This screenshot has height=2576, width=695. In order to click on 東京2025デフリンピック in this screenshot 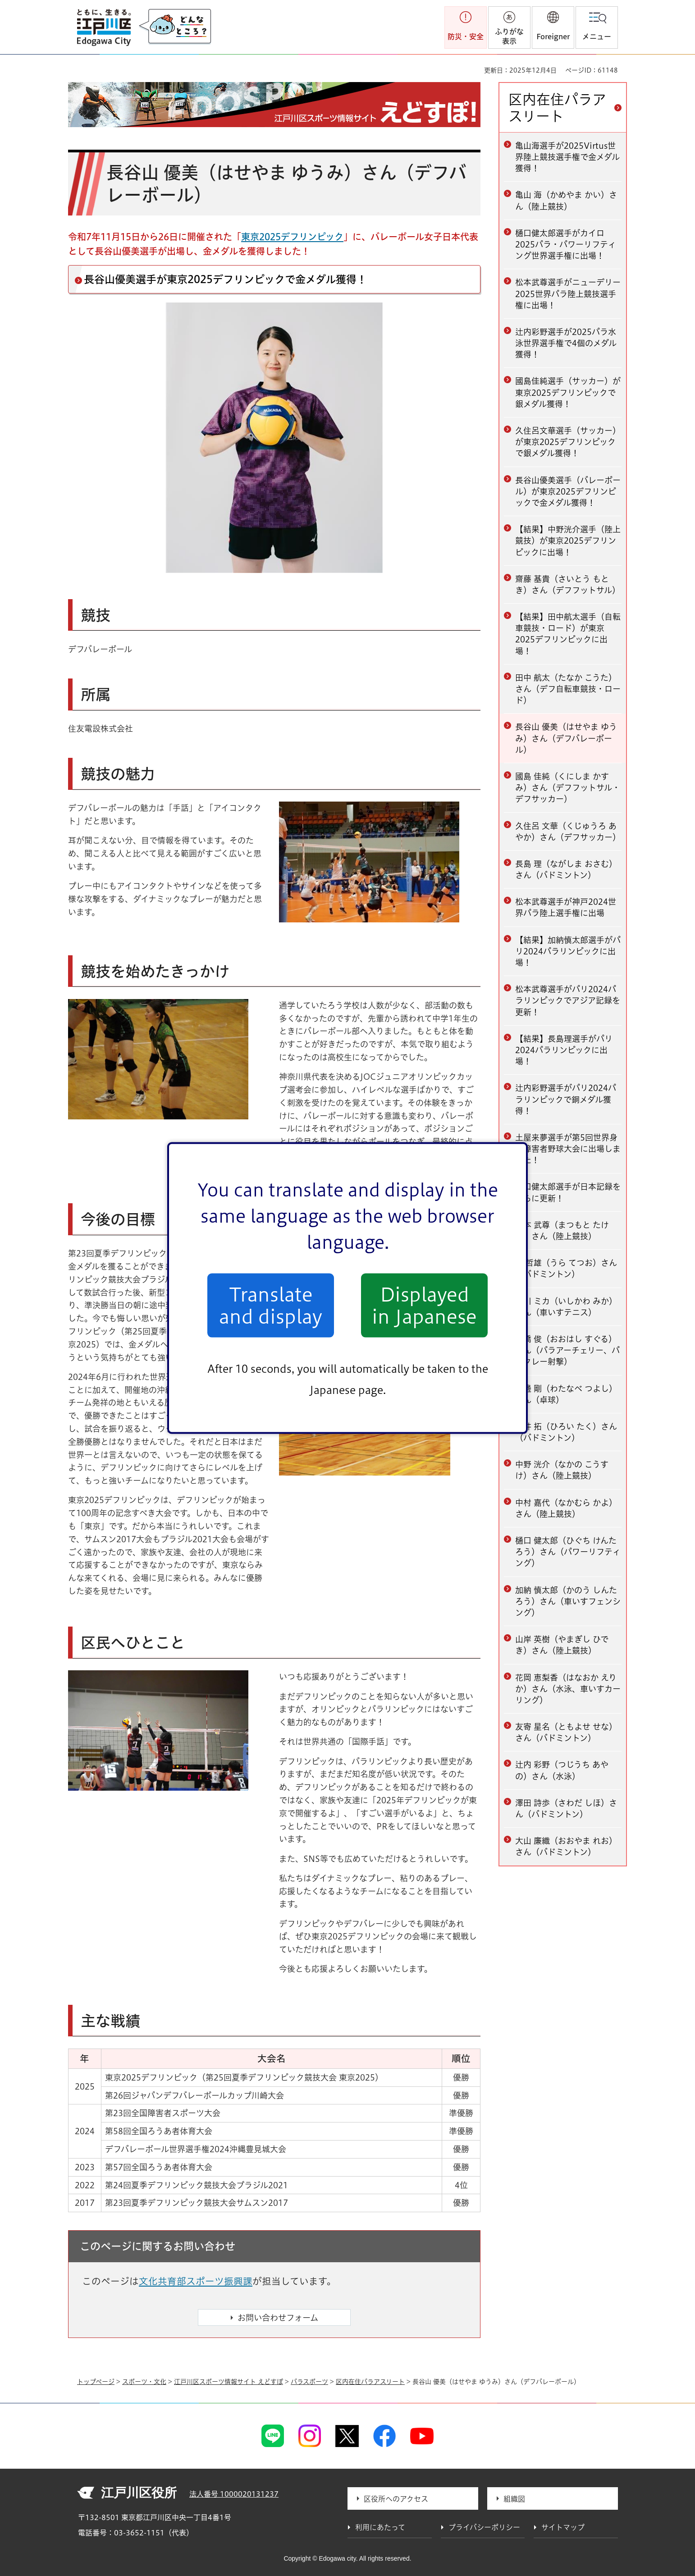, I will do `click(292, 236)`.